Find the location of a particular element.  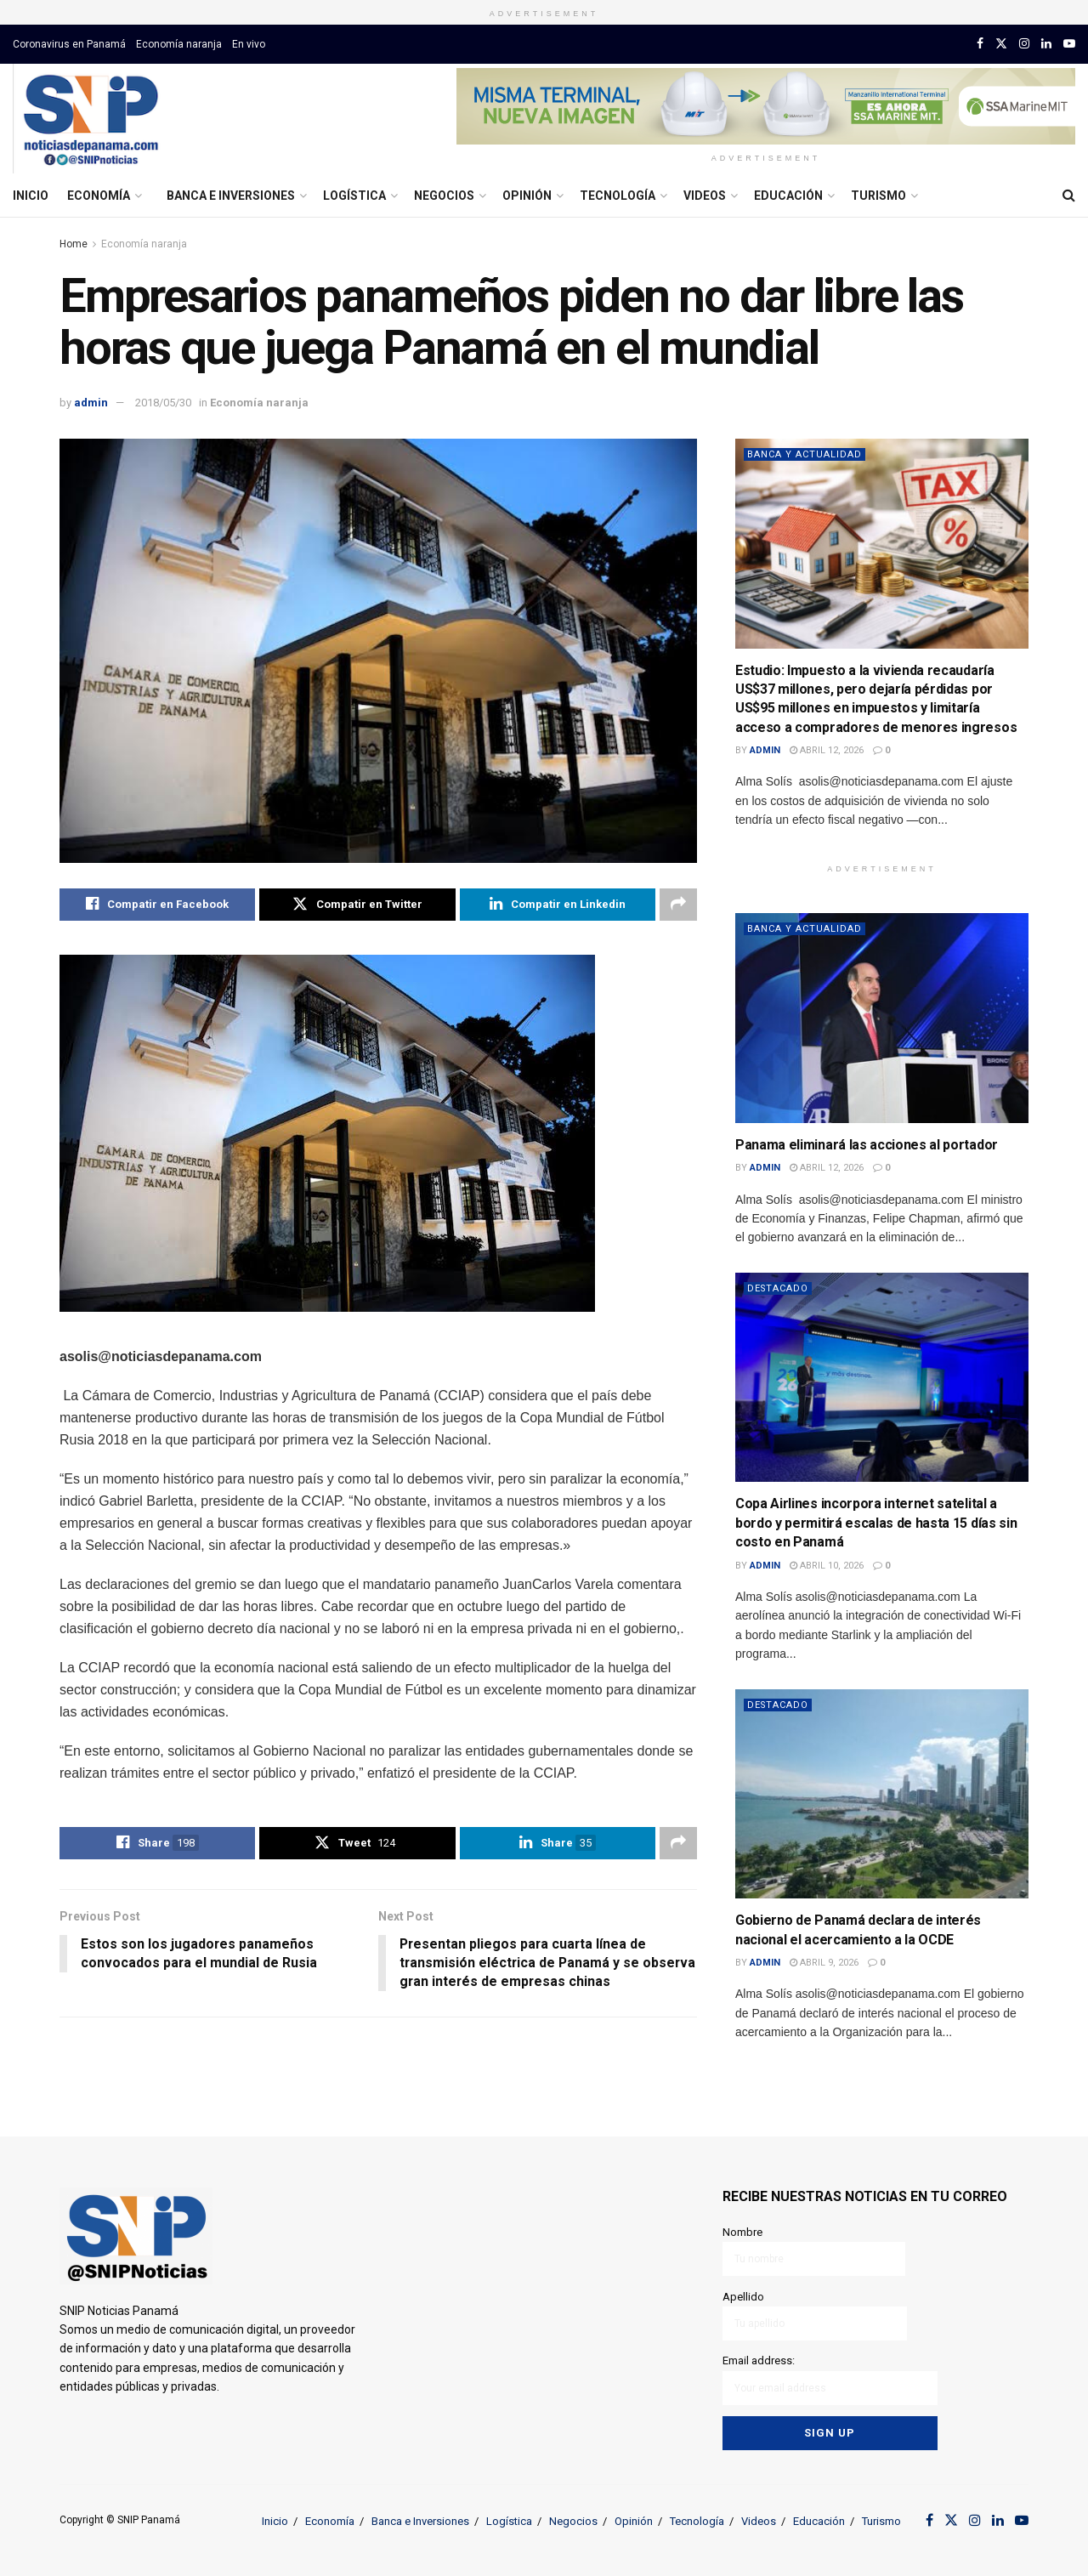

Logística is located at coordinates (354, 195).